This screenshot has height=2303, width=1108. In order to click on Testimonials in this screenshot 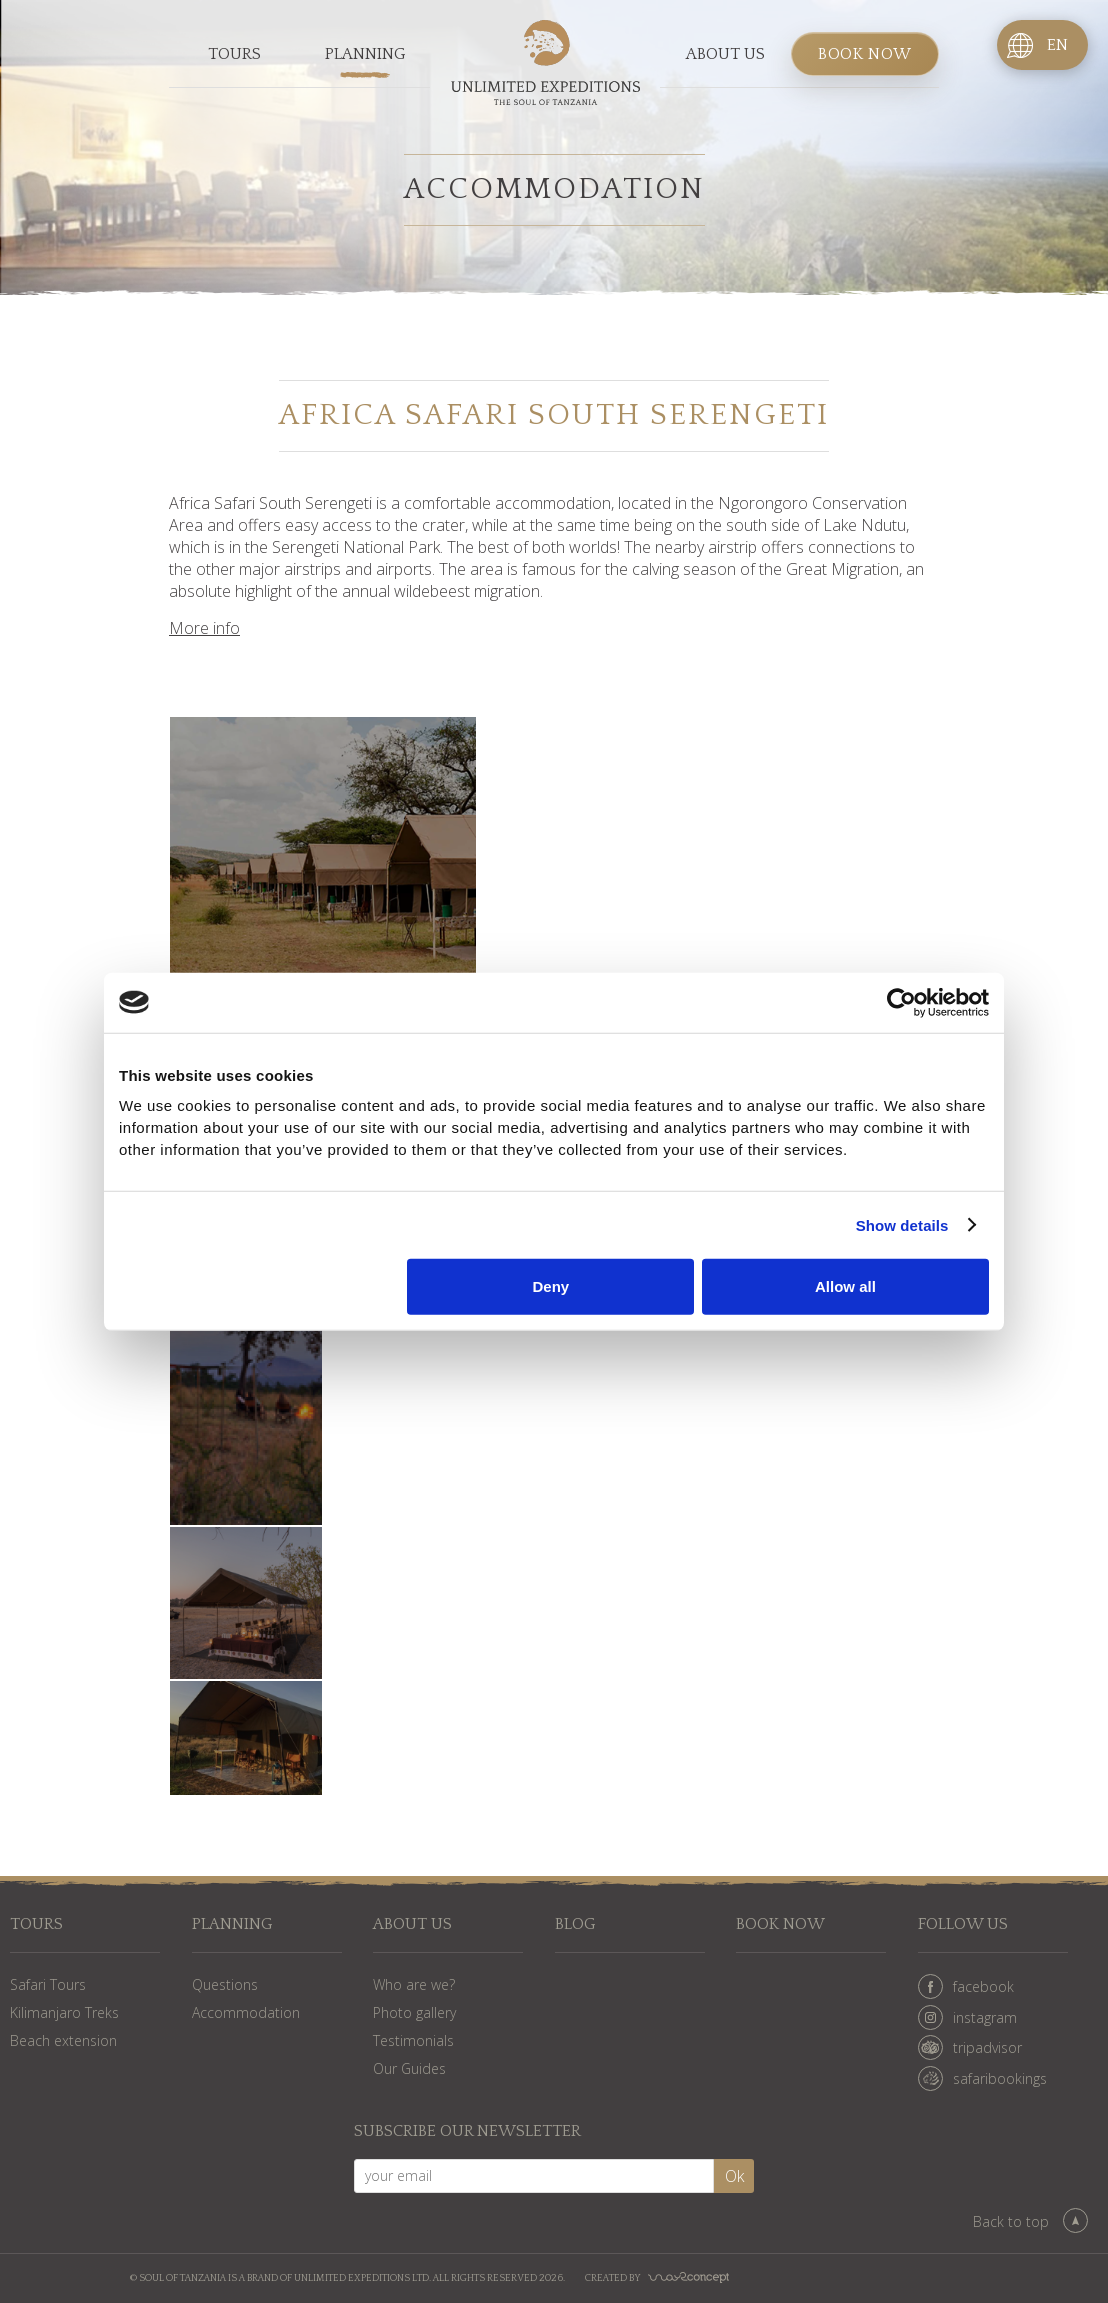, I will do `click(413, 2040)`.